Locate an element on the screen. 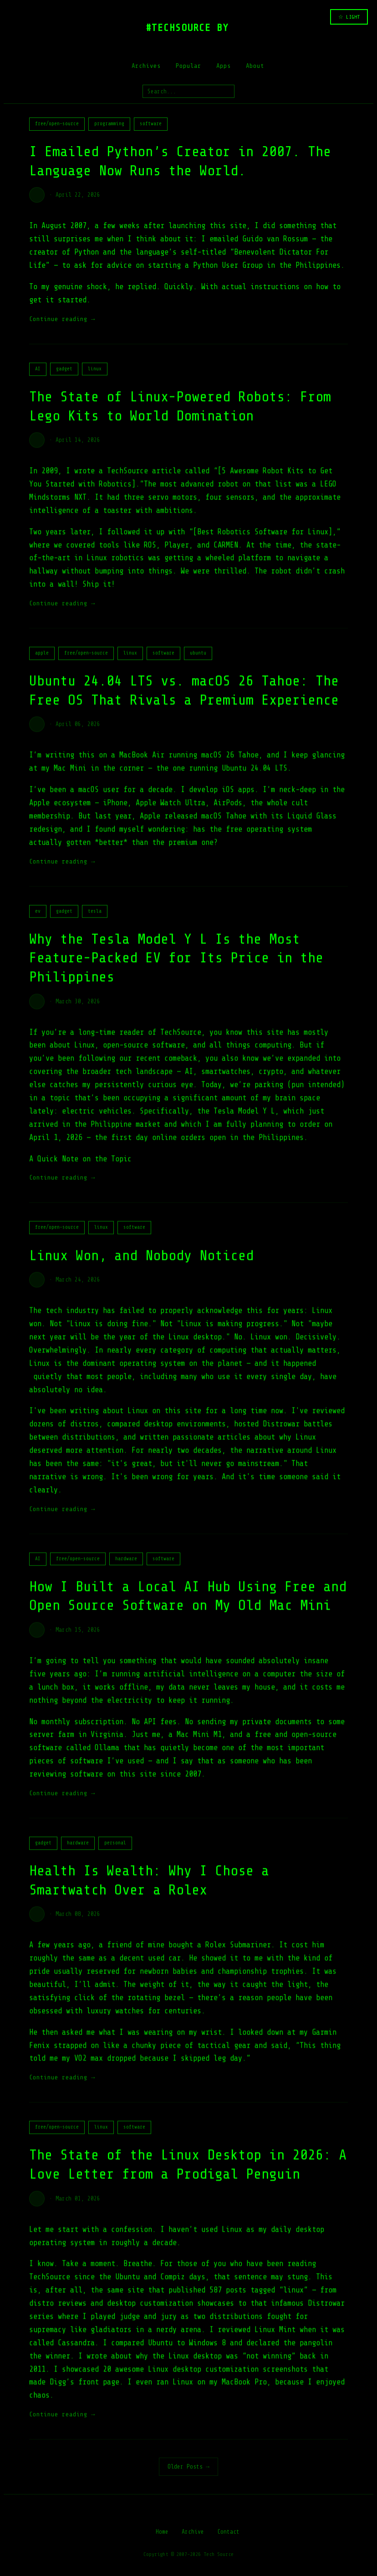  personal is located at coordinates (115, 1853).